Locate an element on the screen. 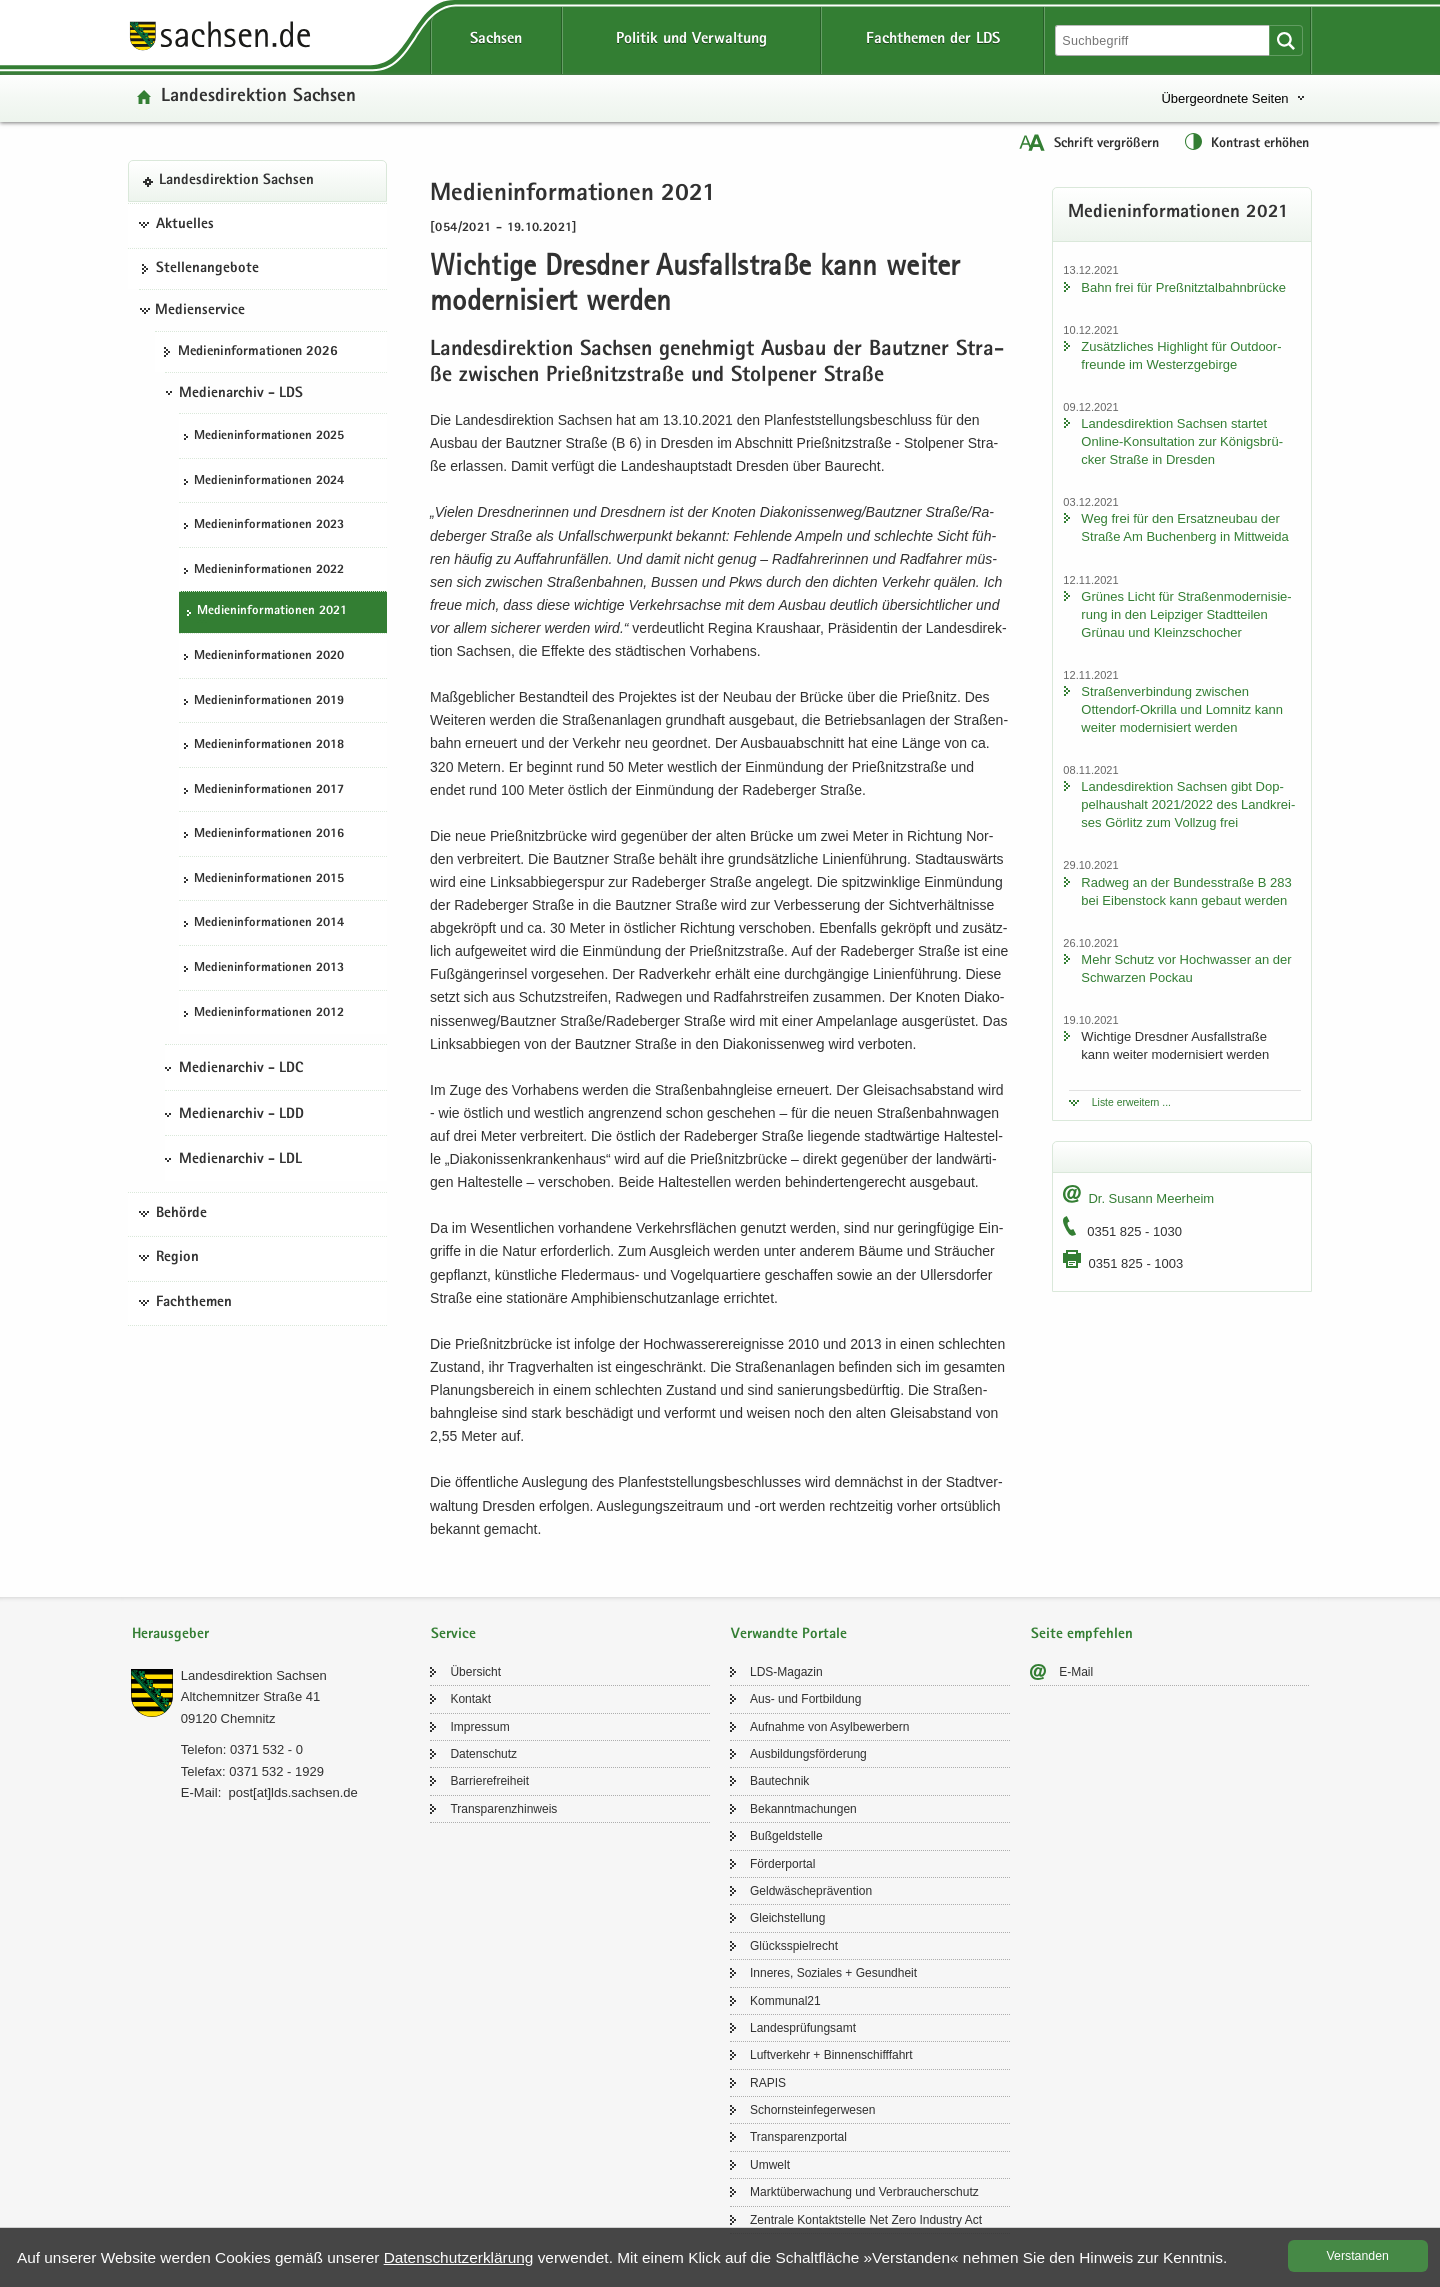  Lan­des­prü­fungs­amt is located at coordinates (803, 2028).